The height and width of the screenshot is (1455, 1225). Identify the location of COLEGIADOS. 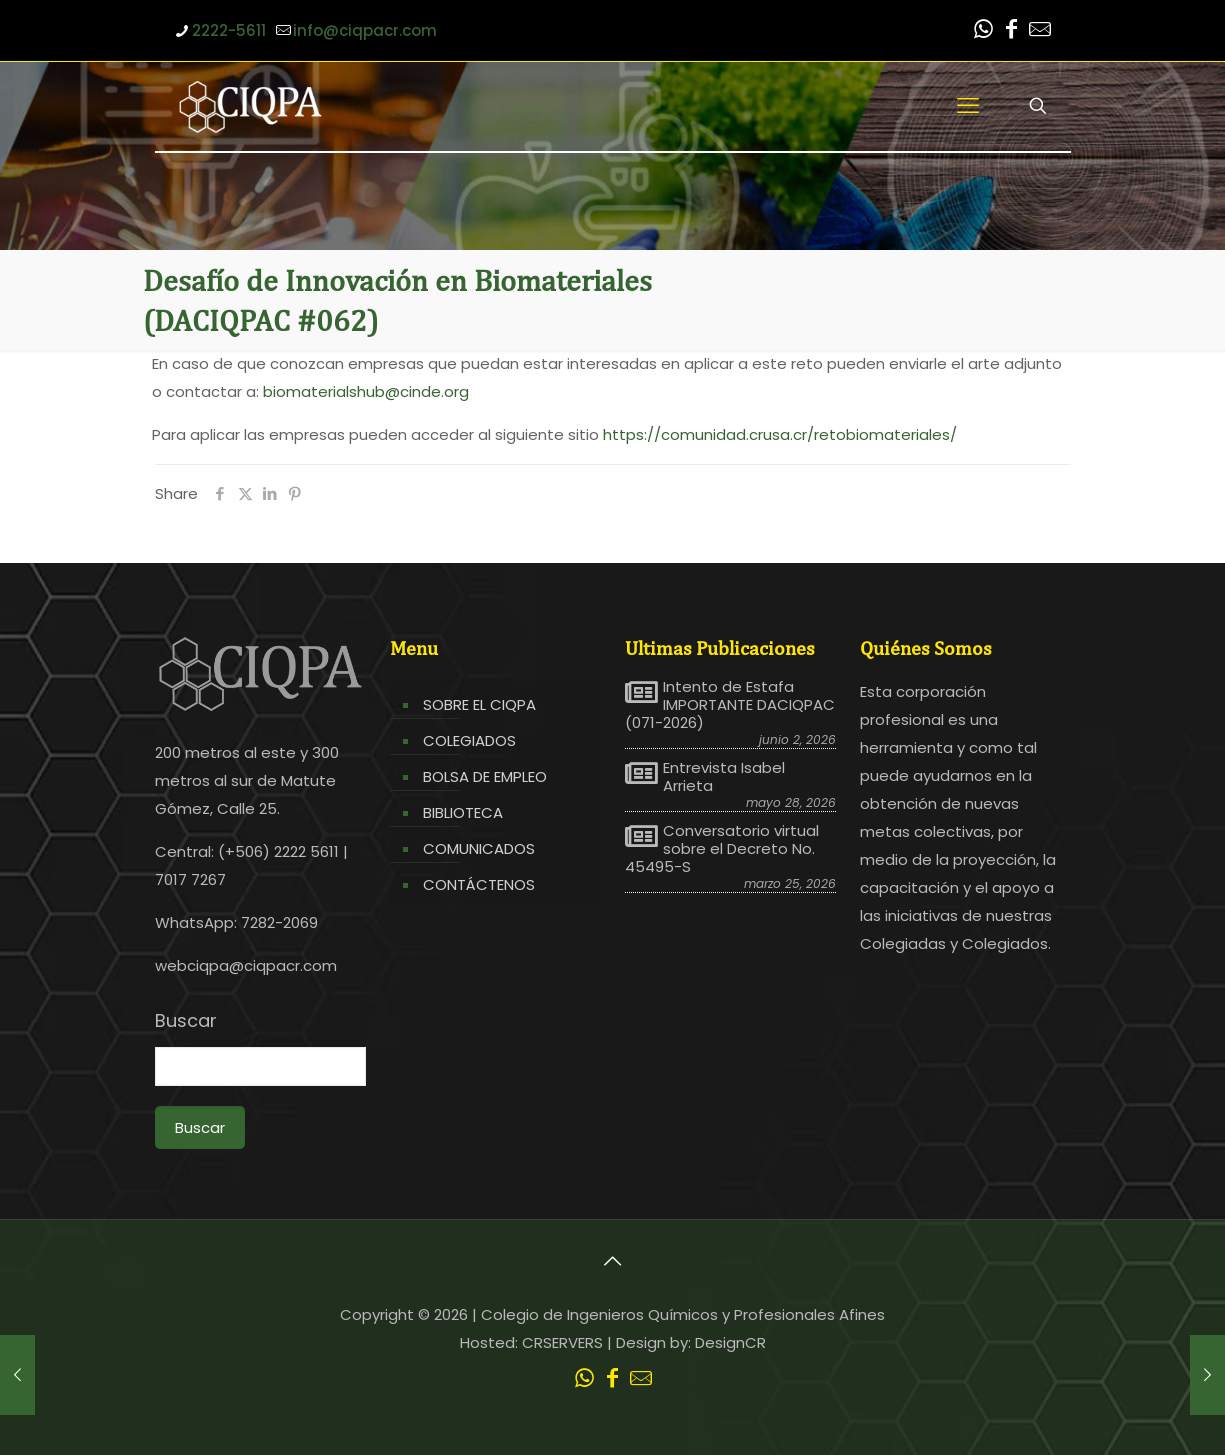
(469, 740).